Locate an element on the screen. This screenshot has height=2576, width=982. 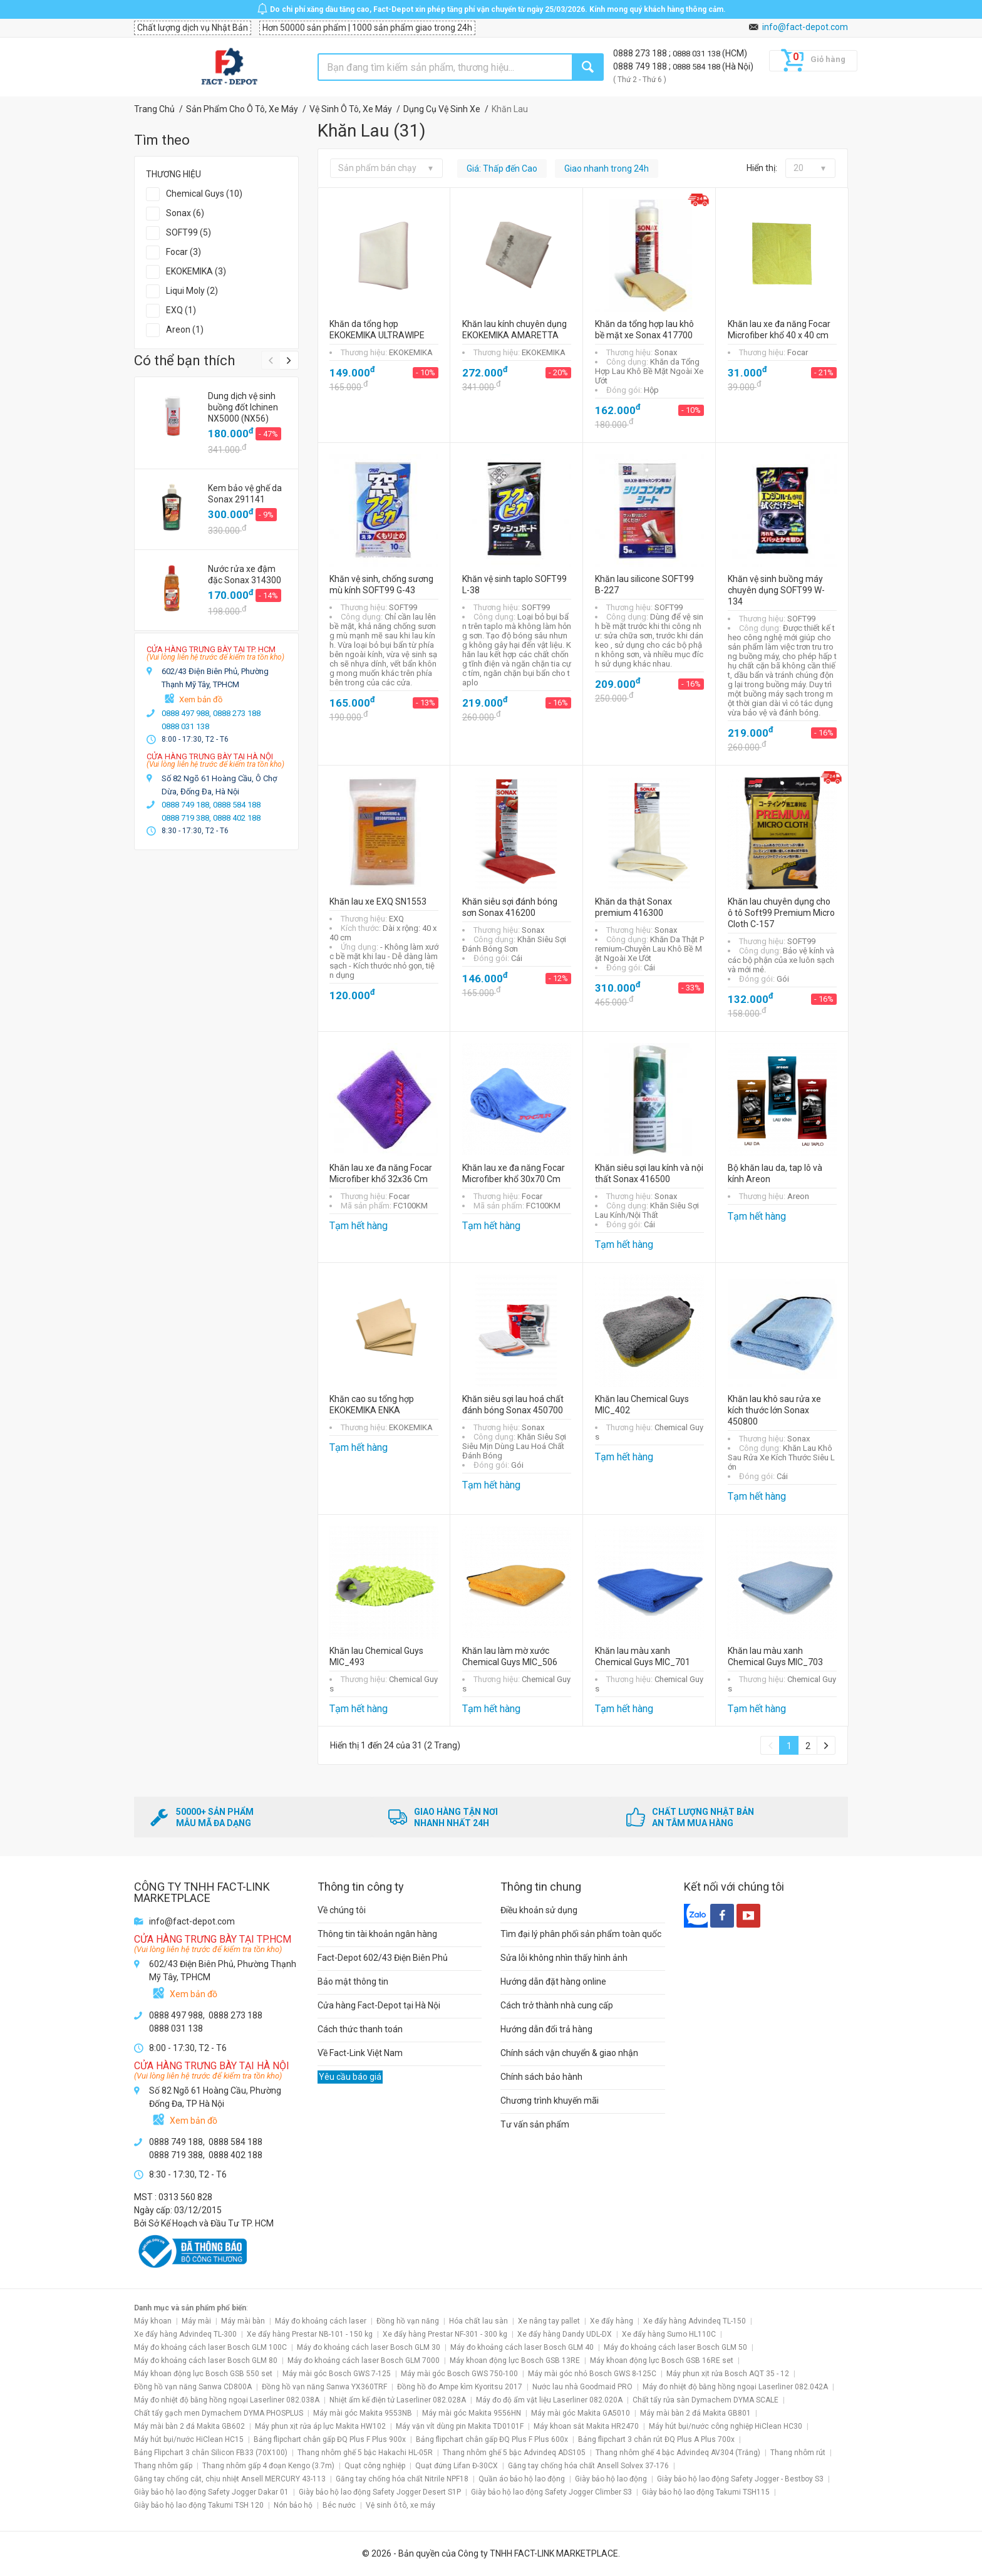
Sonax (6) is located at coordinates (185, 213).